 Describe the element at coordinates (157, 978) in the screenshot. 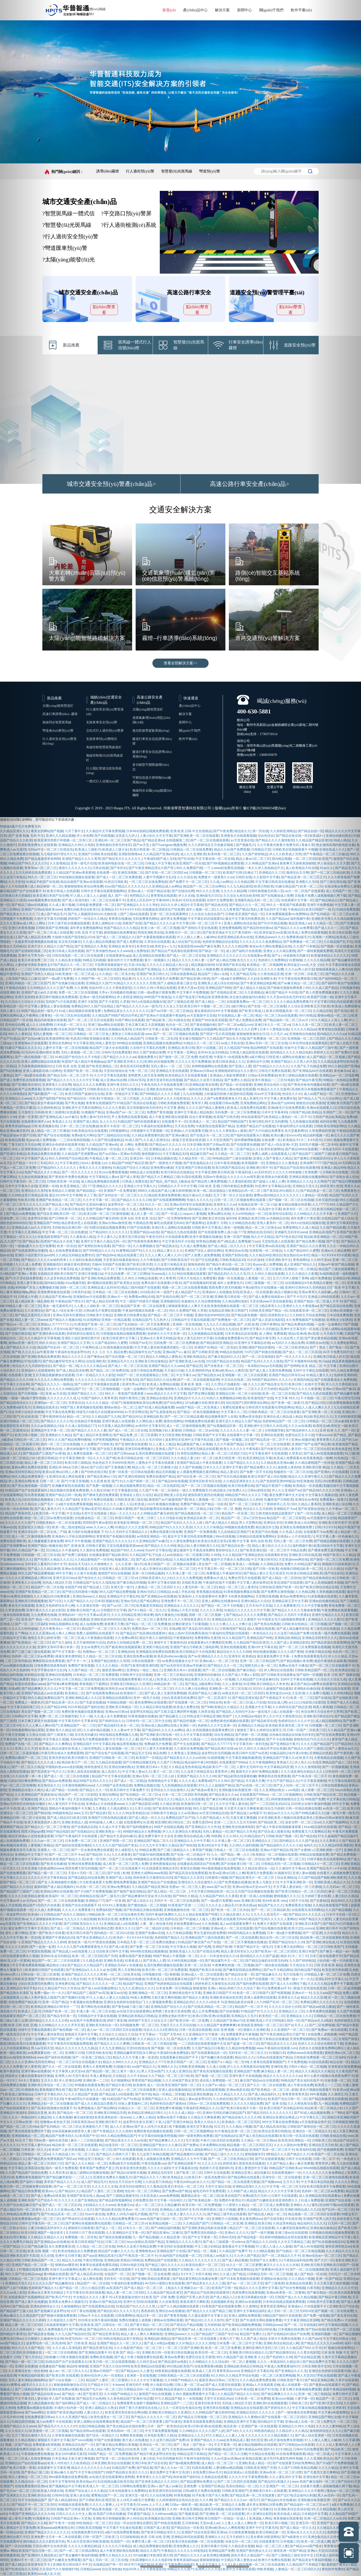

I see `久久久久久久特黄毛片免费看` at that location.